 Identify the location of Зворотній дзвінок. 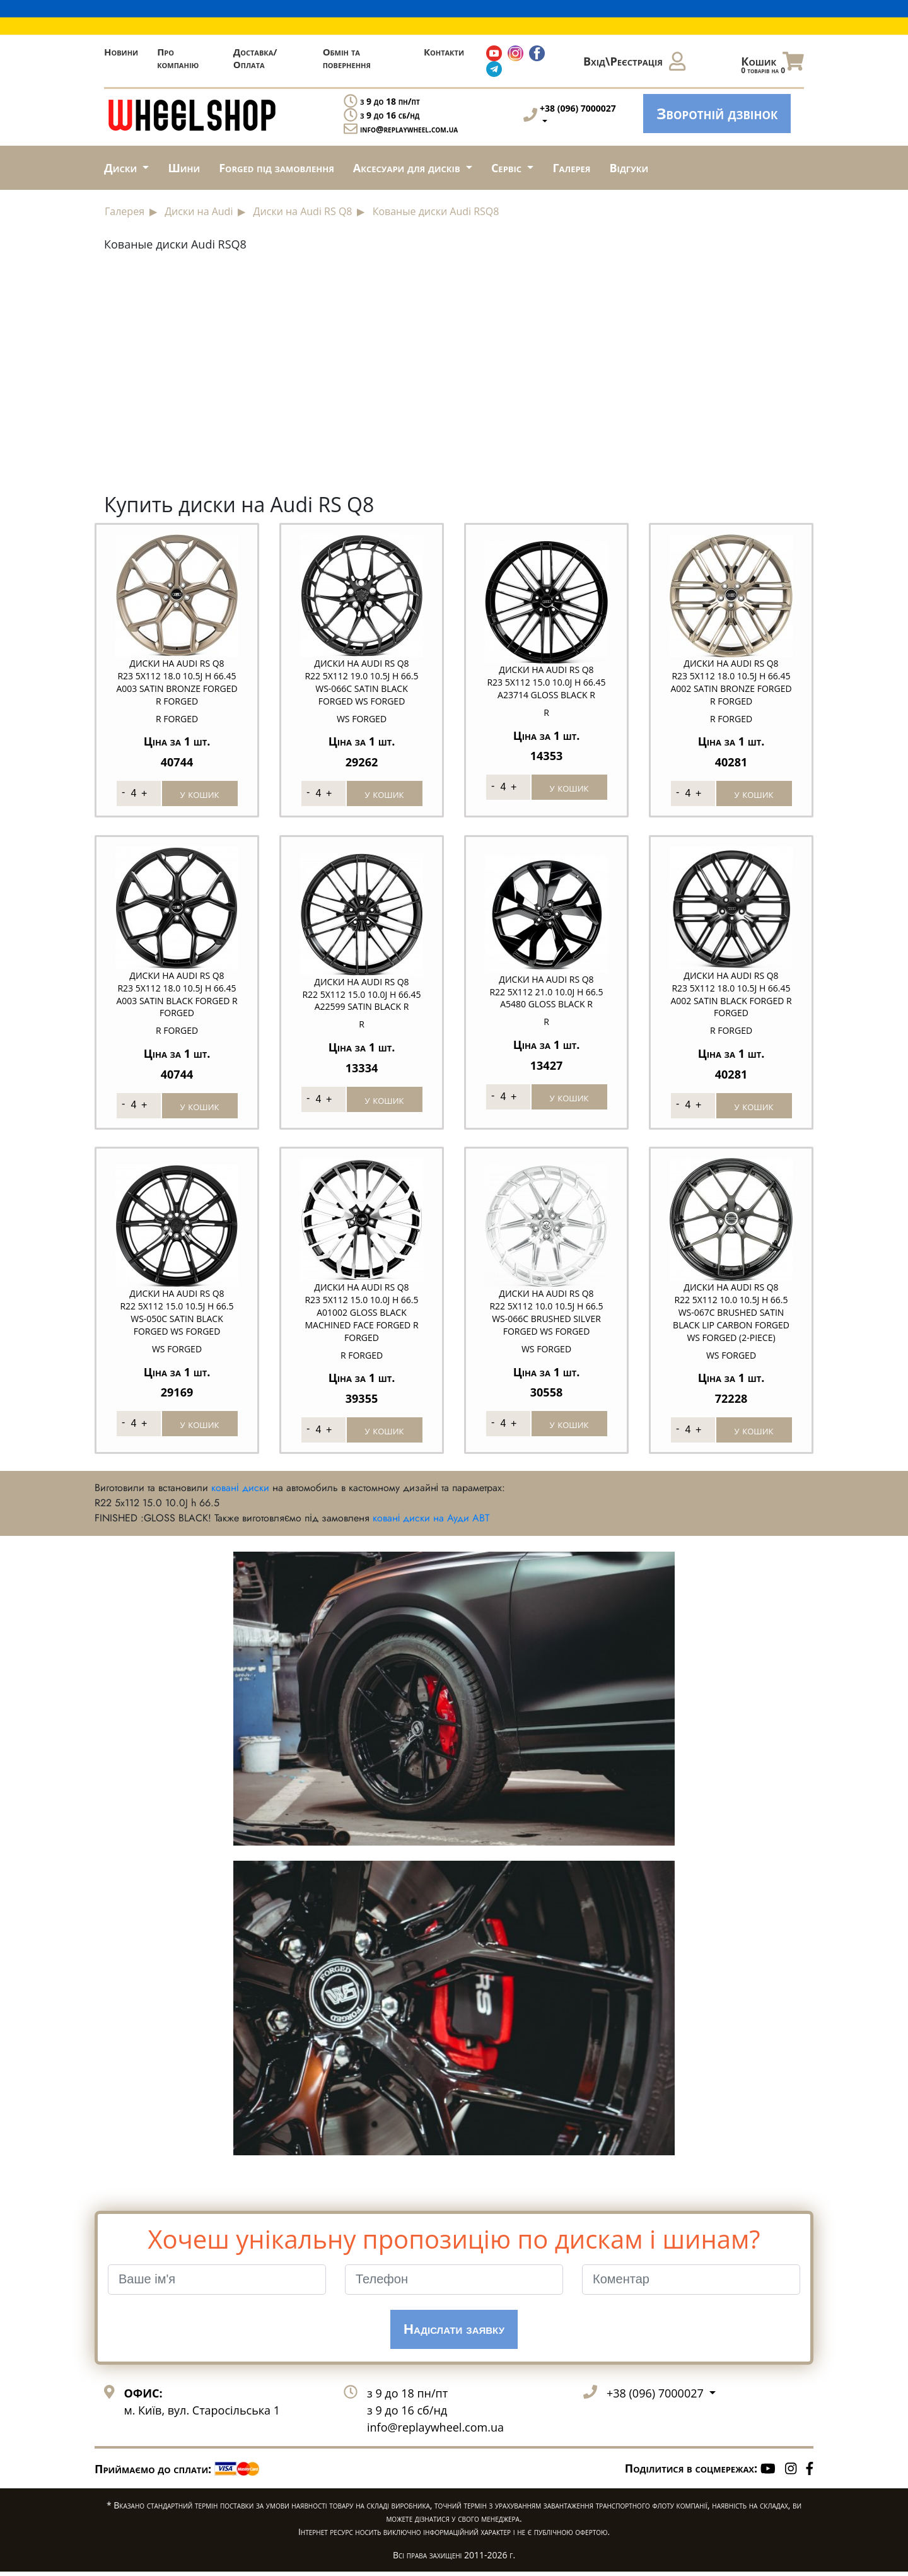
(716, 113).